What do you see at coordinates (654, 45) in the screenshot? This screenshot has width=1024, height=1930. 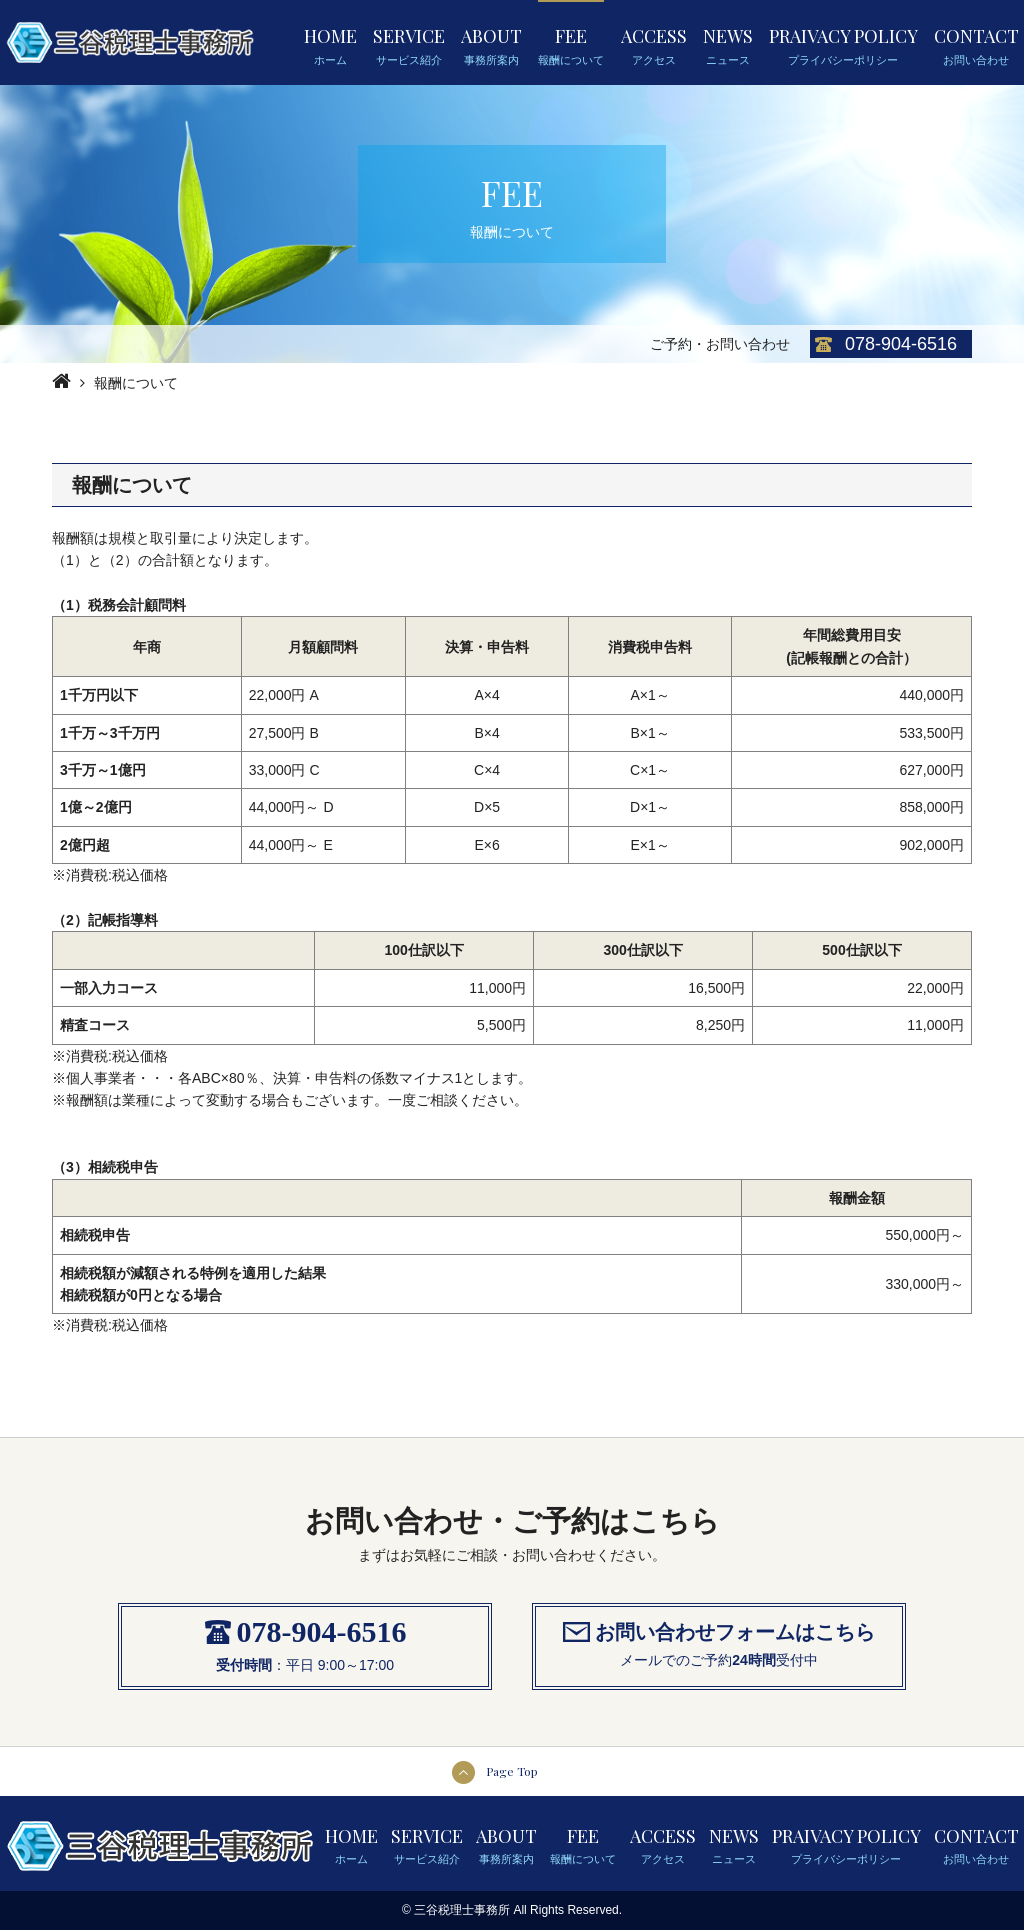 I see `ACCESS` at bounding box center [654, 45].